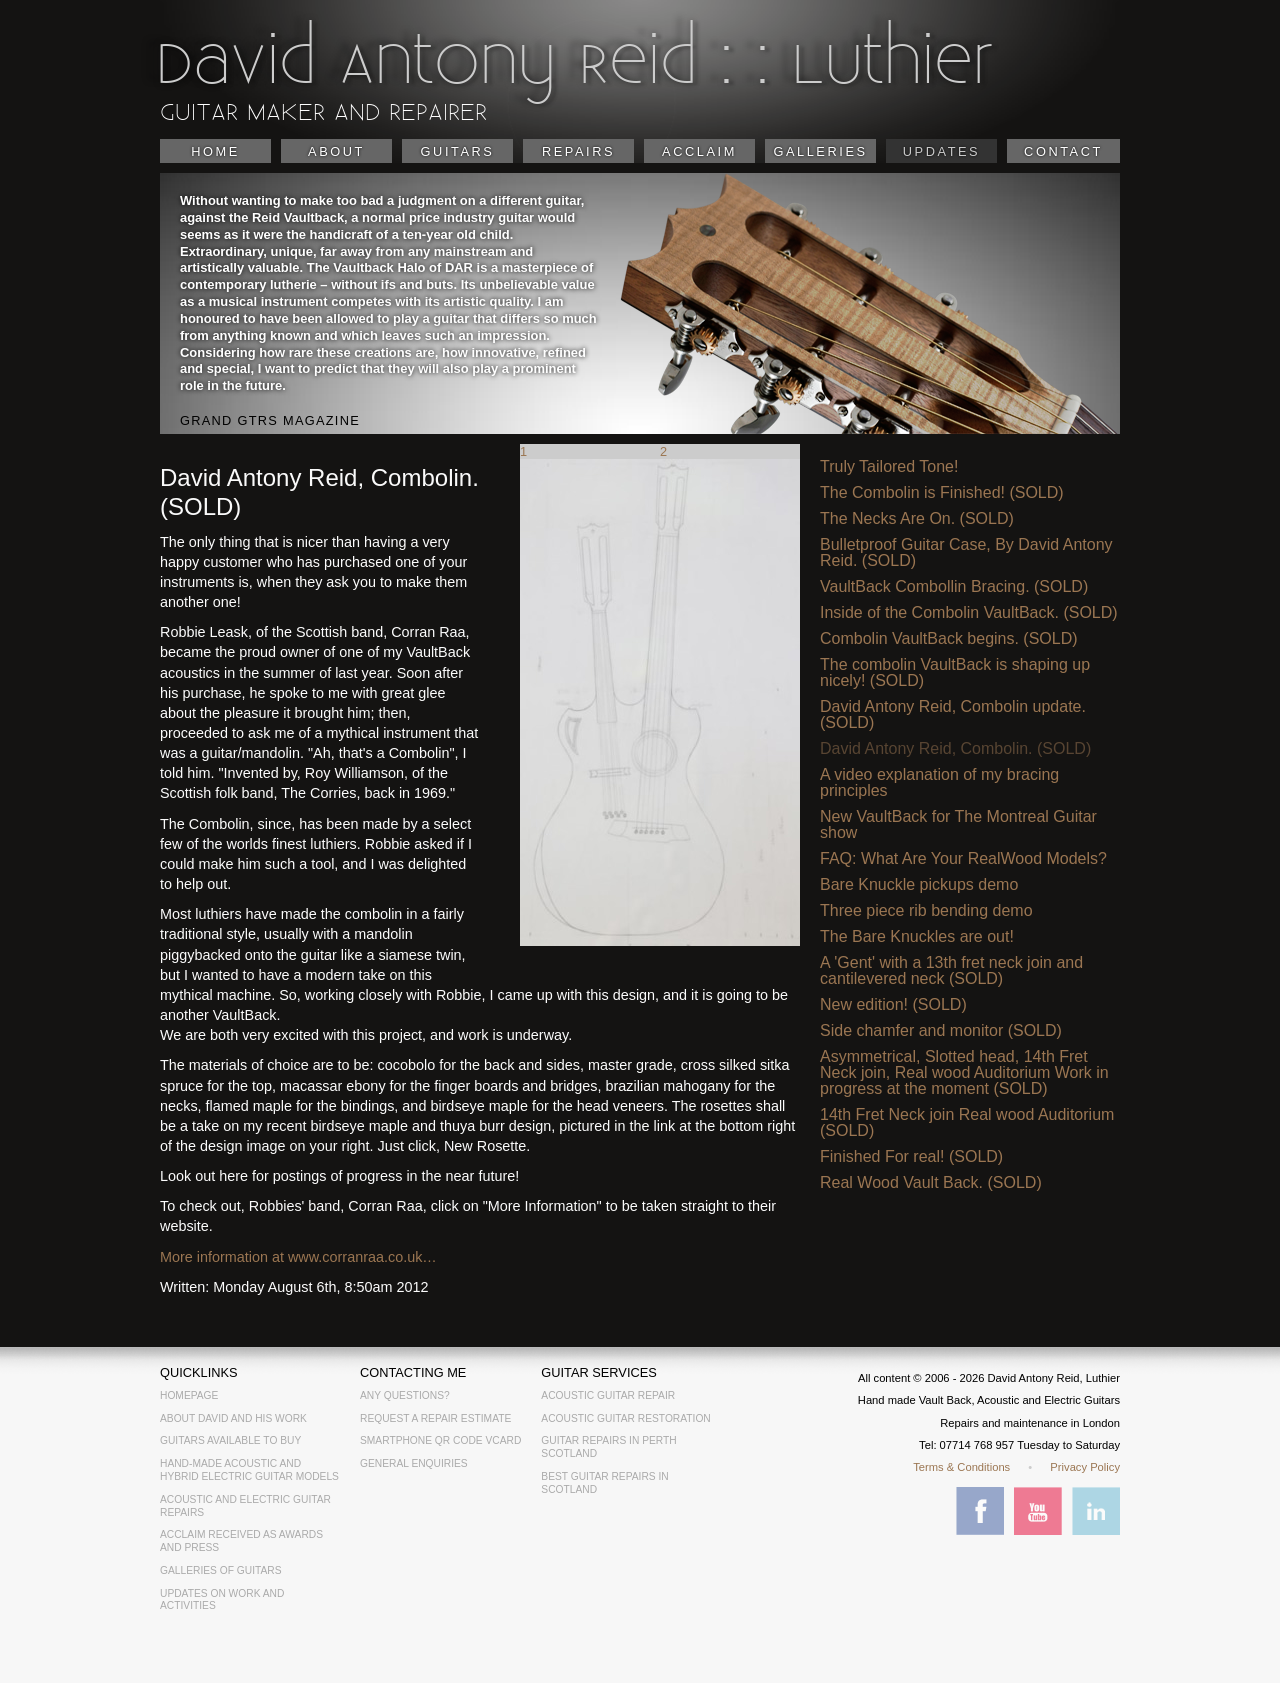  What do you see at coordinates (578, 151) in the screenshot?
I see `Repairs` at bounding box center [578, 151].